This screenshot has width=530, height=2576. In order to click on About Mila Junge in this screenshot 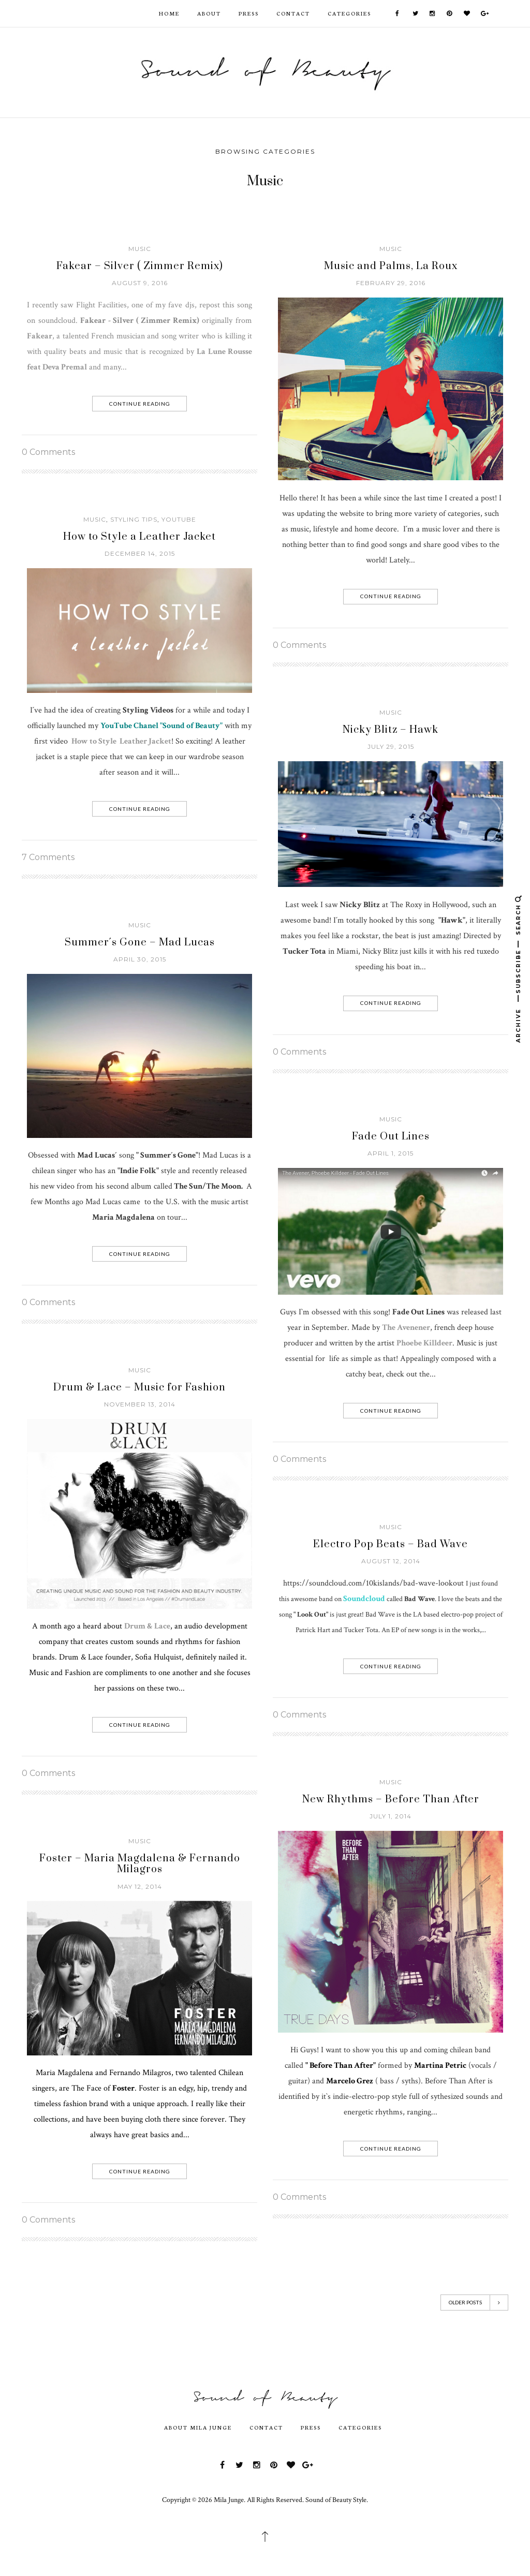, I will do `click(198, 2427)`.